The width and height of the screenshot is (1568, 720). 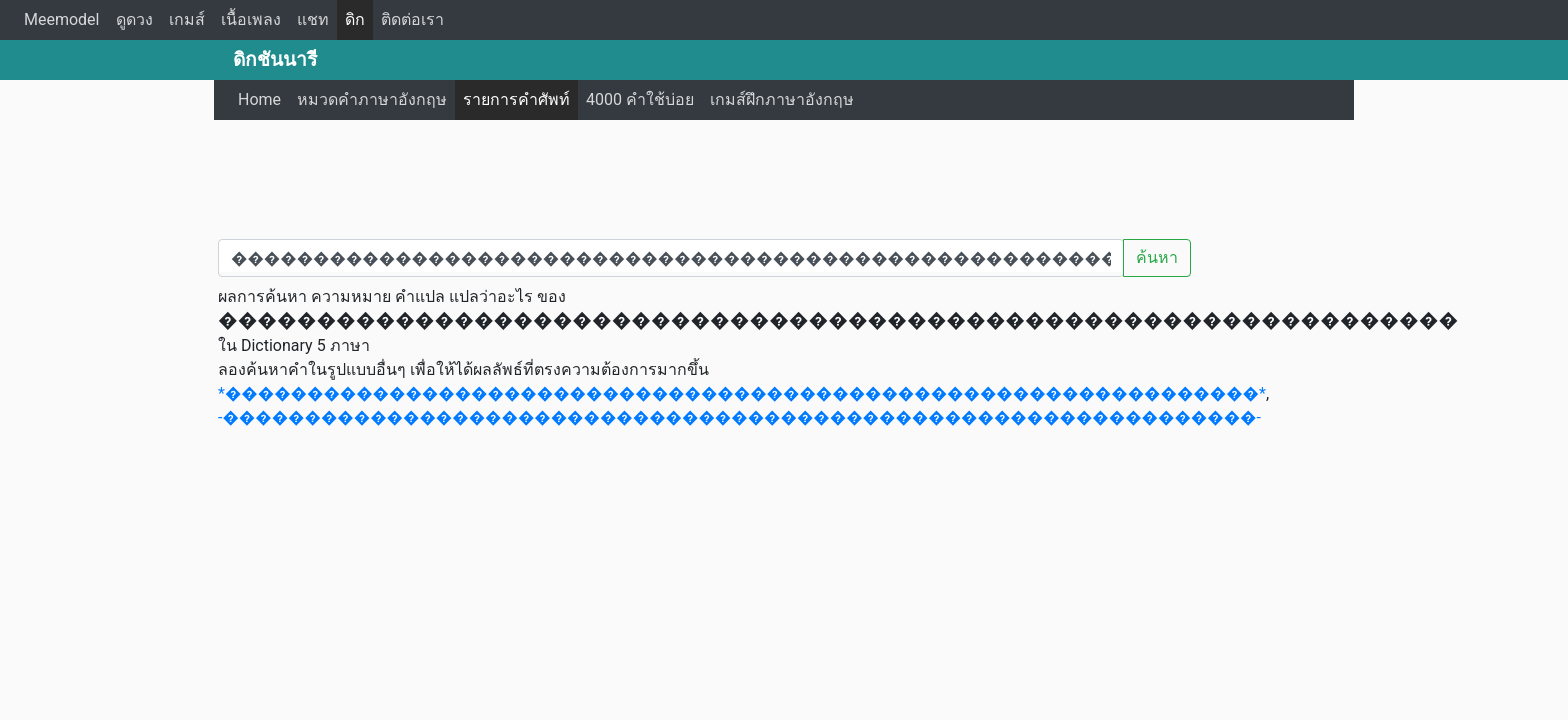 I want to click on 4000 คำใช้บ่อย, so click(x=640, y=99).